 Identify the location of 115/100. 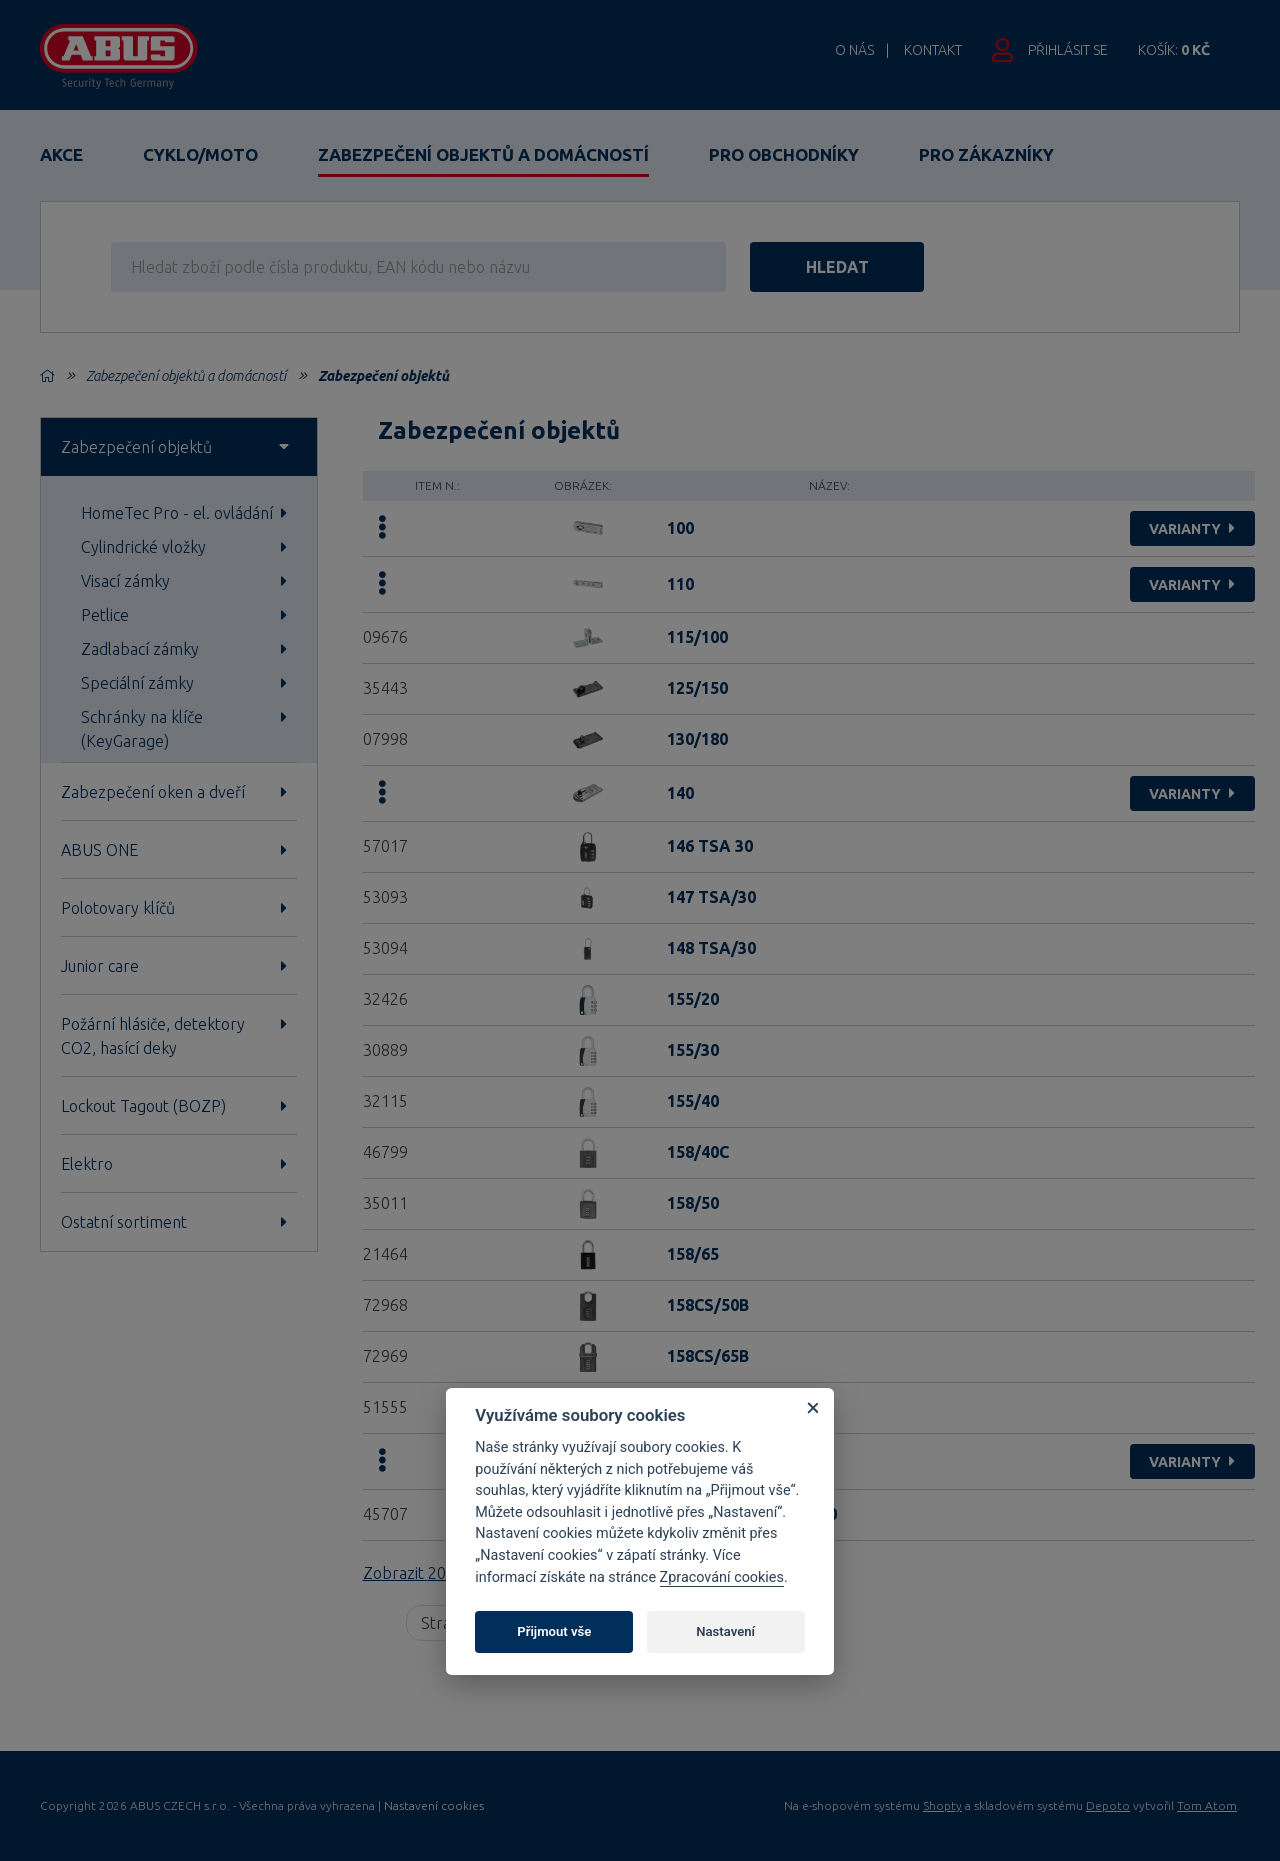
(697, 637).